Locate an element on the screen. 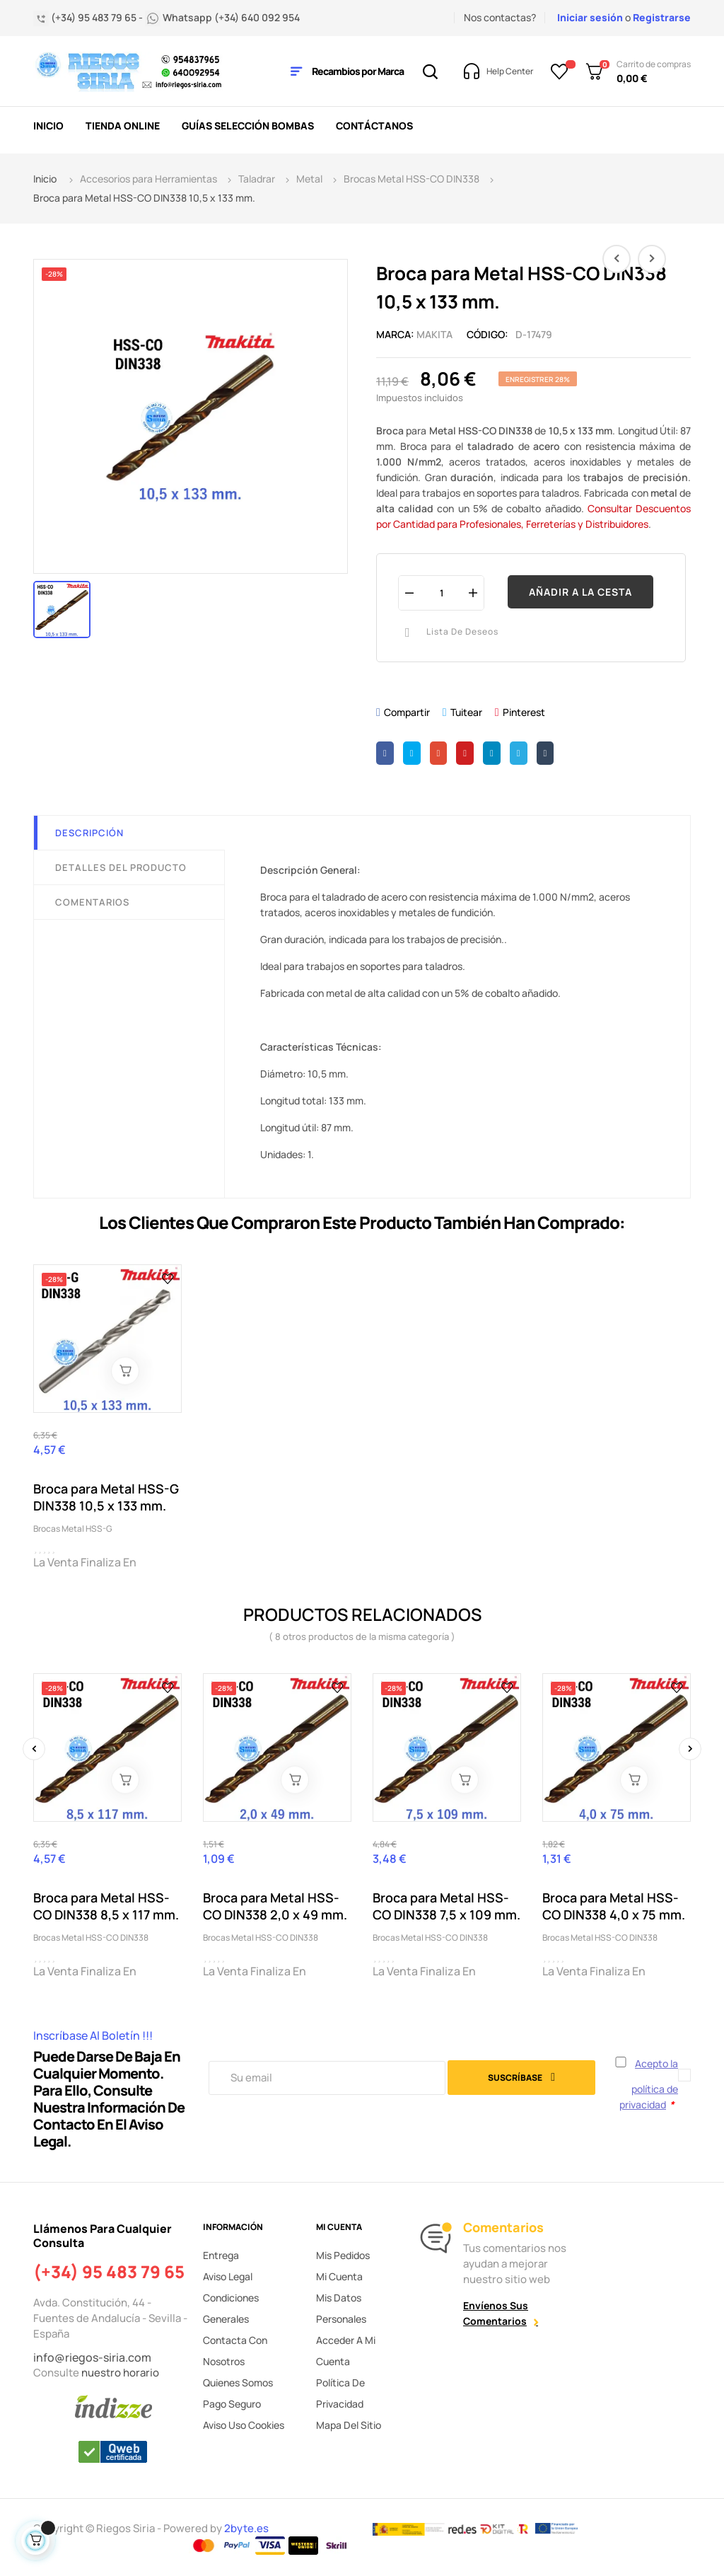  Mi cuenta is located at coordinates (339, 2276).